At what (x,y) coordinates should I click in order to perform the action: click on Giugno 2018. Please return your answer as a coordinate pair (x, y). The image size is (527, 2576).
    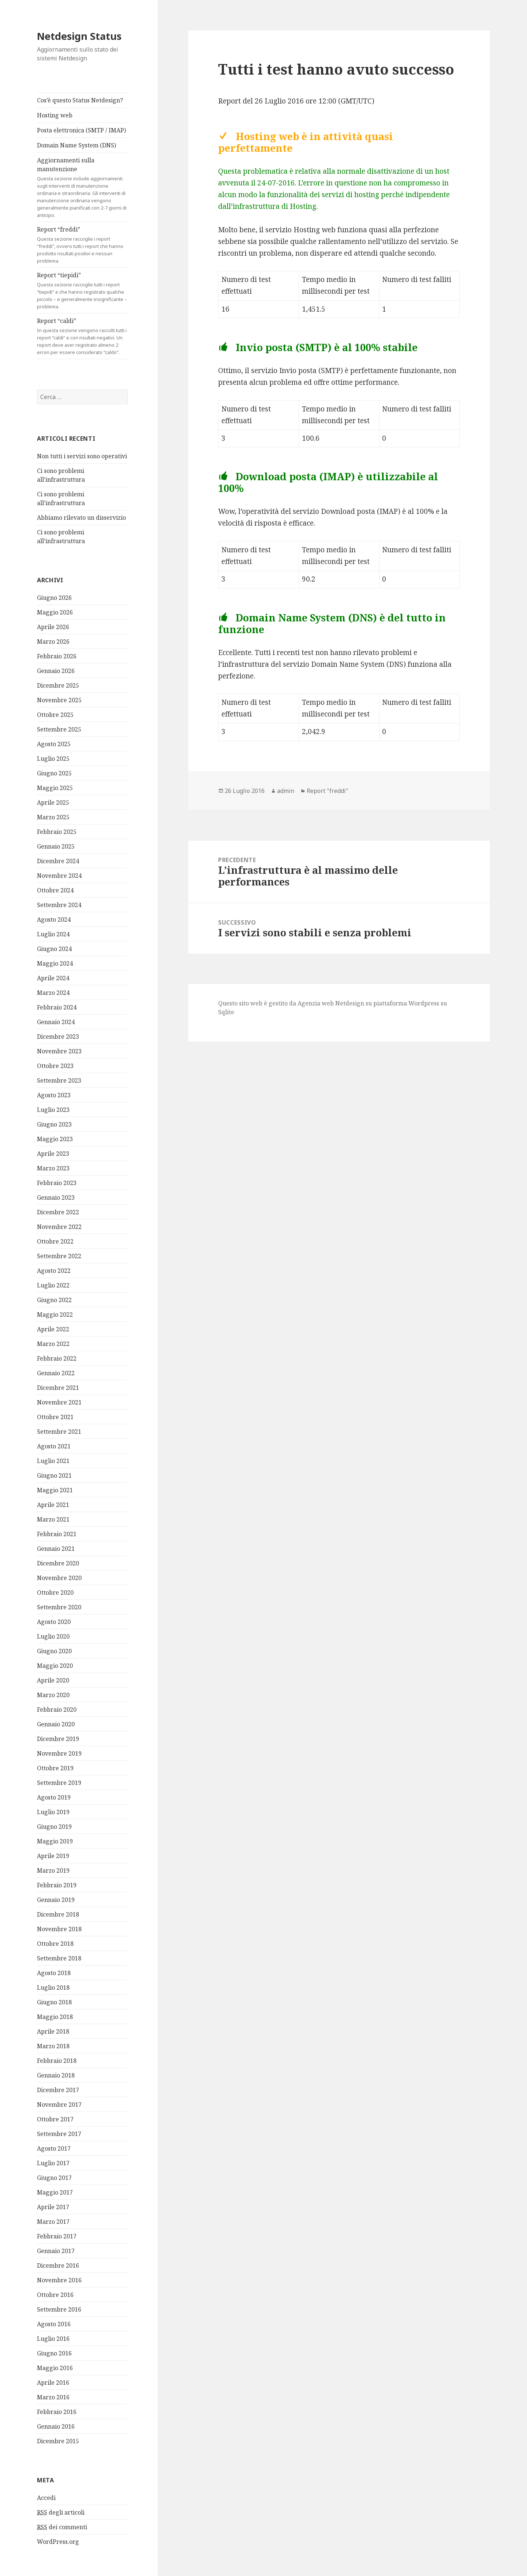
    Looking at the image, I should click on (54, 2002).